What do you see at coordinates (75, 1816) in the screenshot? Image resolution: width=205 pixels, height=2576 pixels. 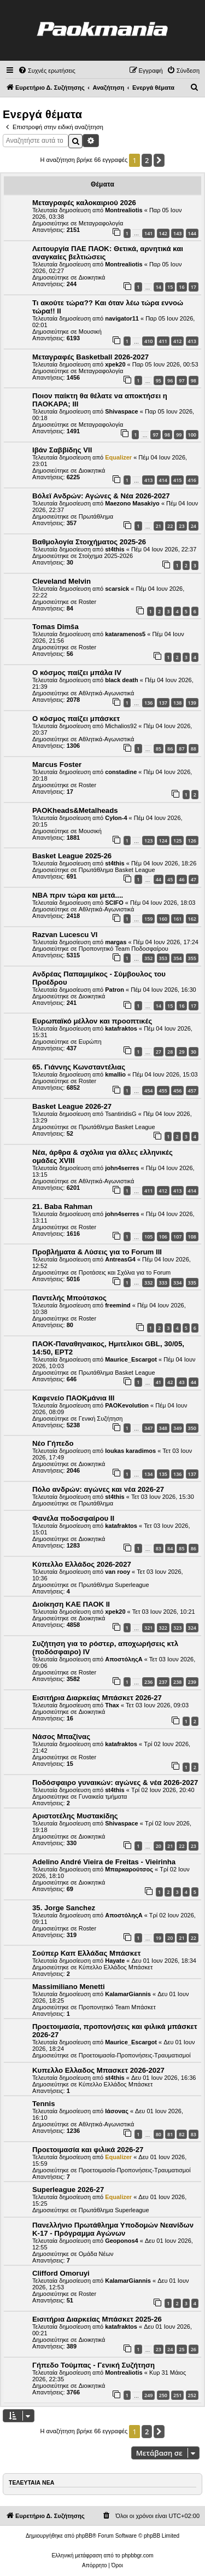 I see `Αριστοτέλης Μυστακίδης` at bounding box center [75, 1816].